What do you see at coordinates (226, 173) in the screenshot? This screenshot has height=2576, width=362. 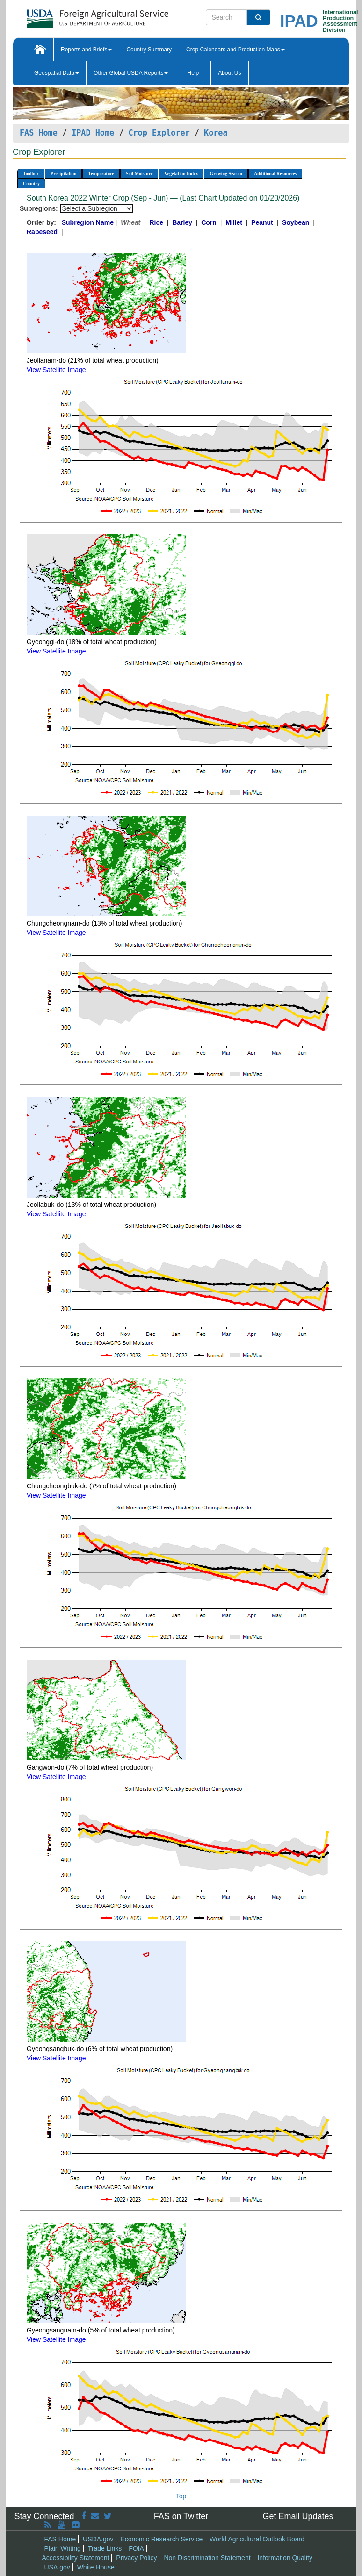 I see `Growing Season` at bounding box center [226, 173].